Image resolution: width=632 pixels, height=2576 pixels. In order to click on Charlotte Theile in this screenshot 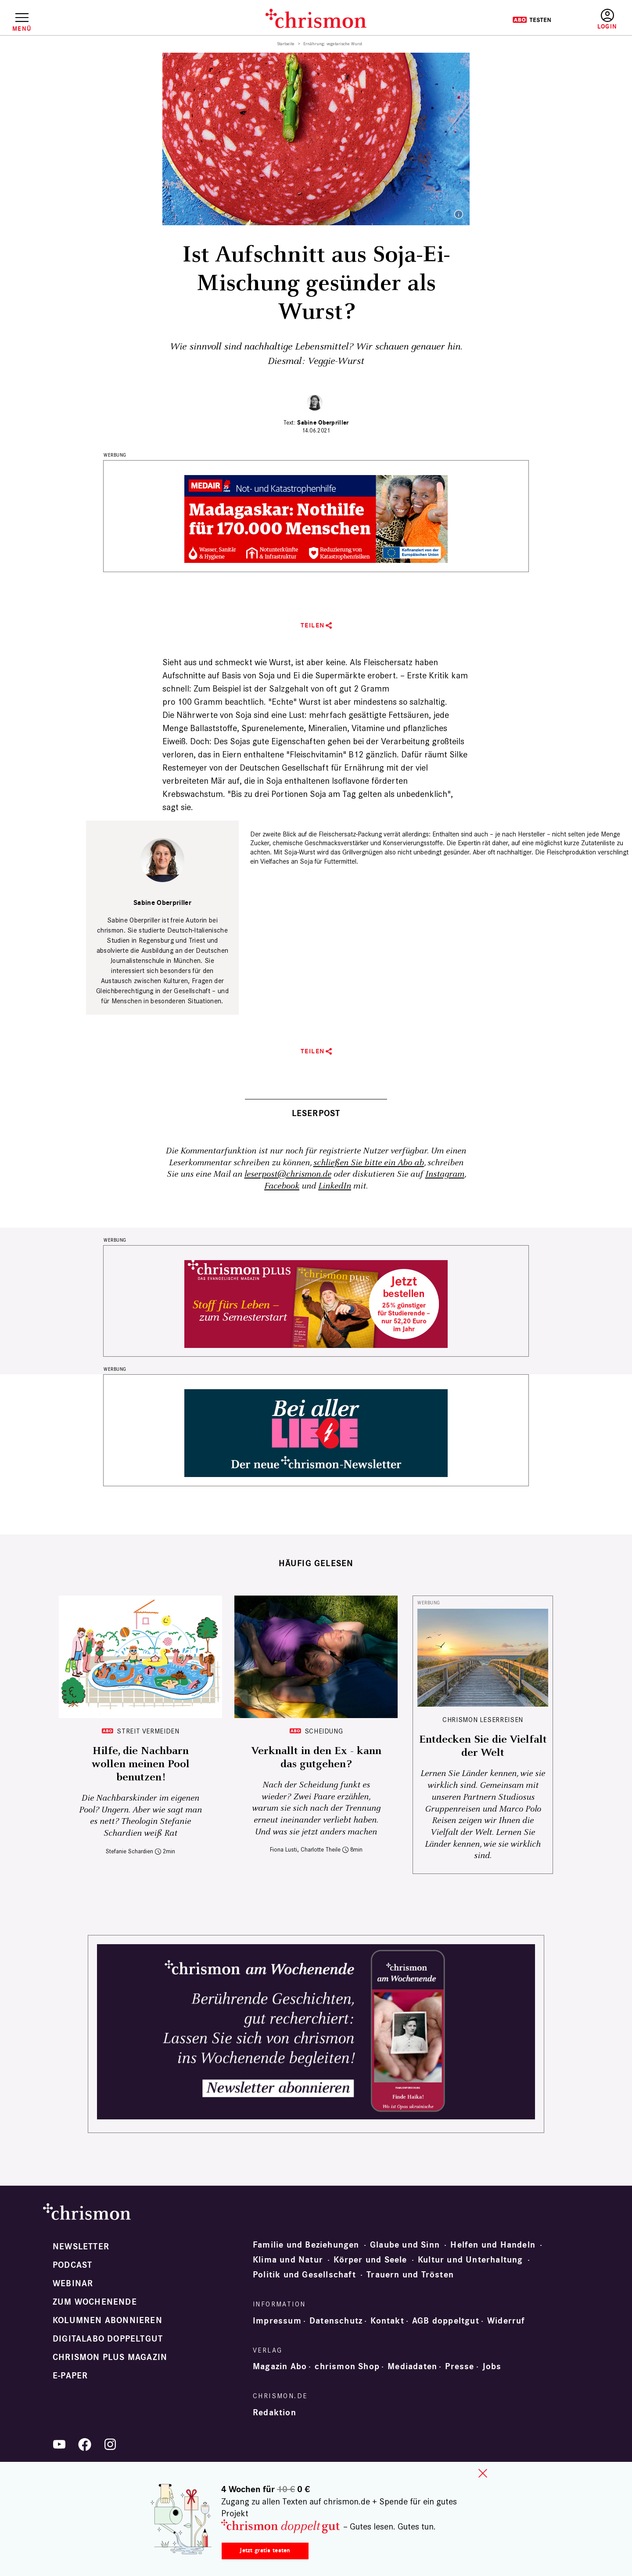, I will do `click(321, 1849)`.